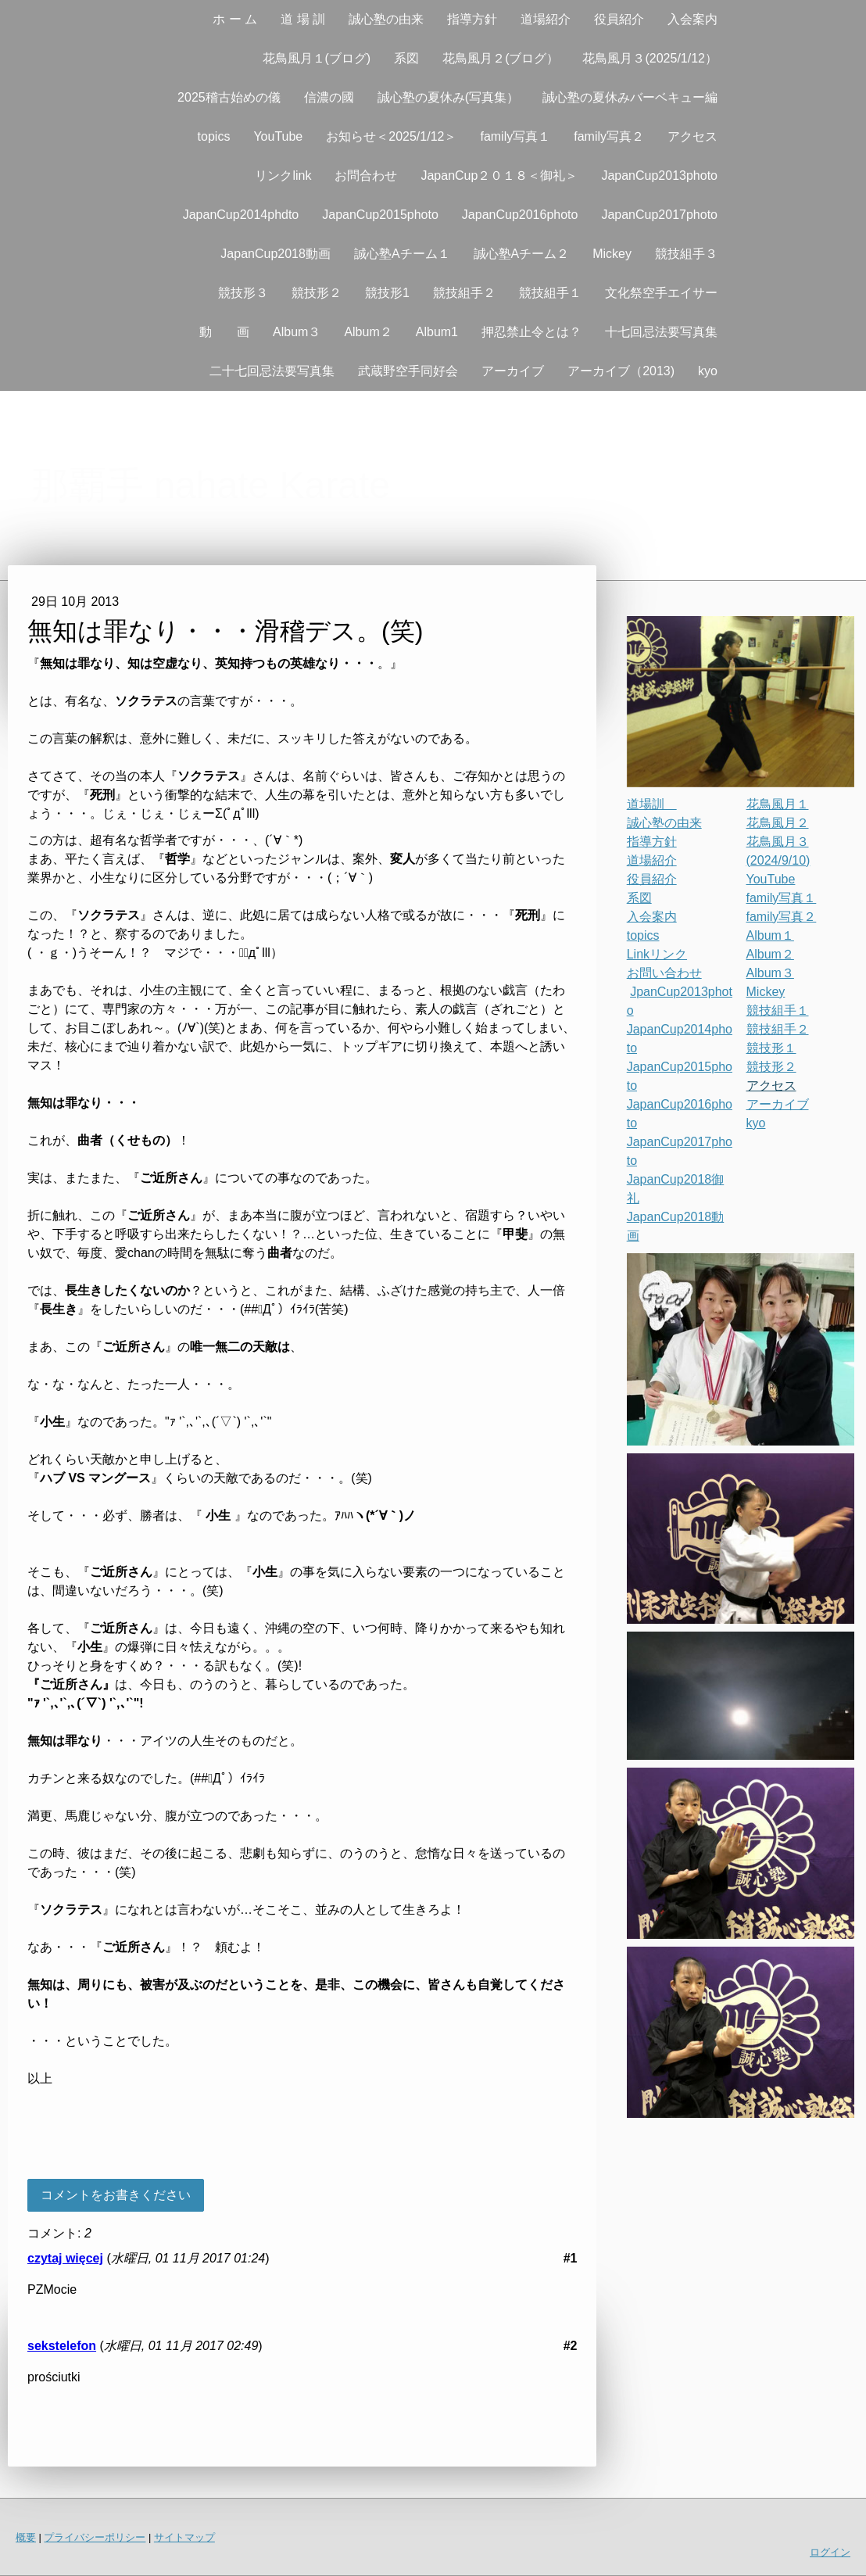 This screenshot has width=866, height=2576. What do you see at coordinates (296, 332) in the screenshot?
I see `Album３` at bounding box center [296, 332].